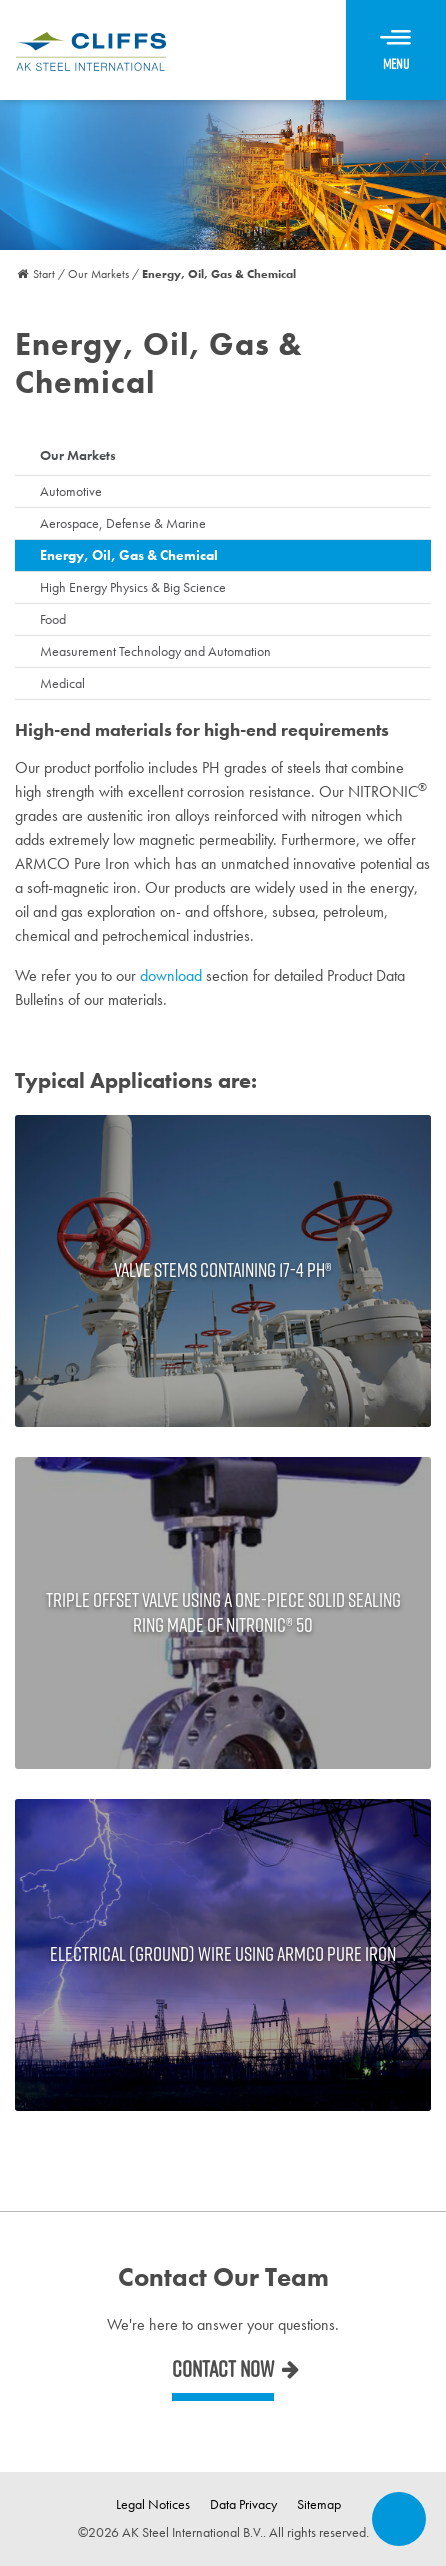 The image size is (446, 2566). I want to click on Legal Notices, so click(153, 2504).